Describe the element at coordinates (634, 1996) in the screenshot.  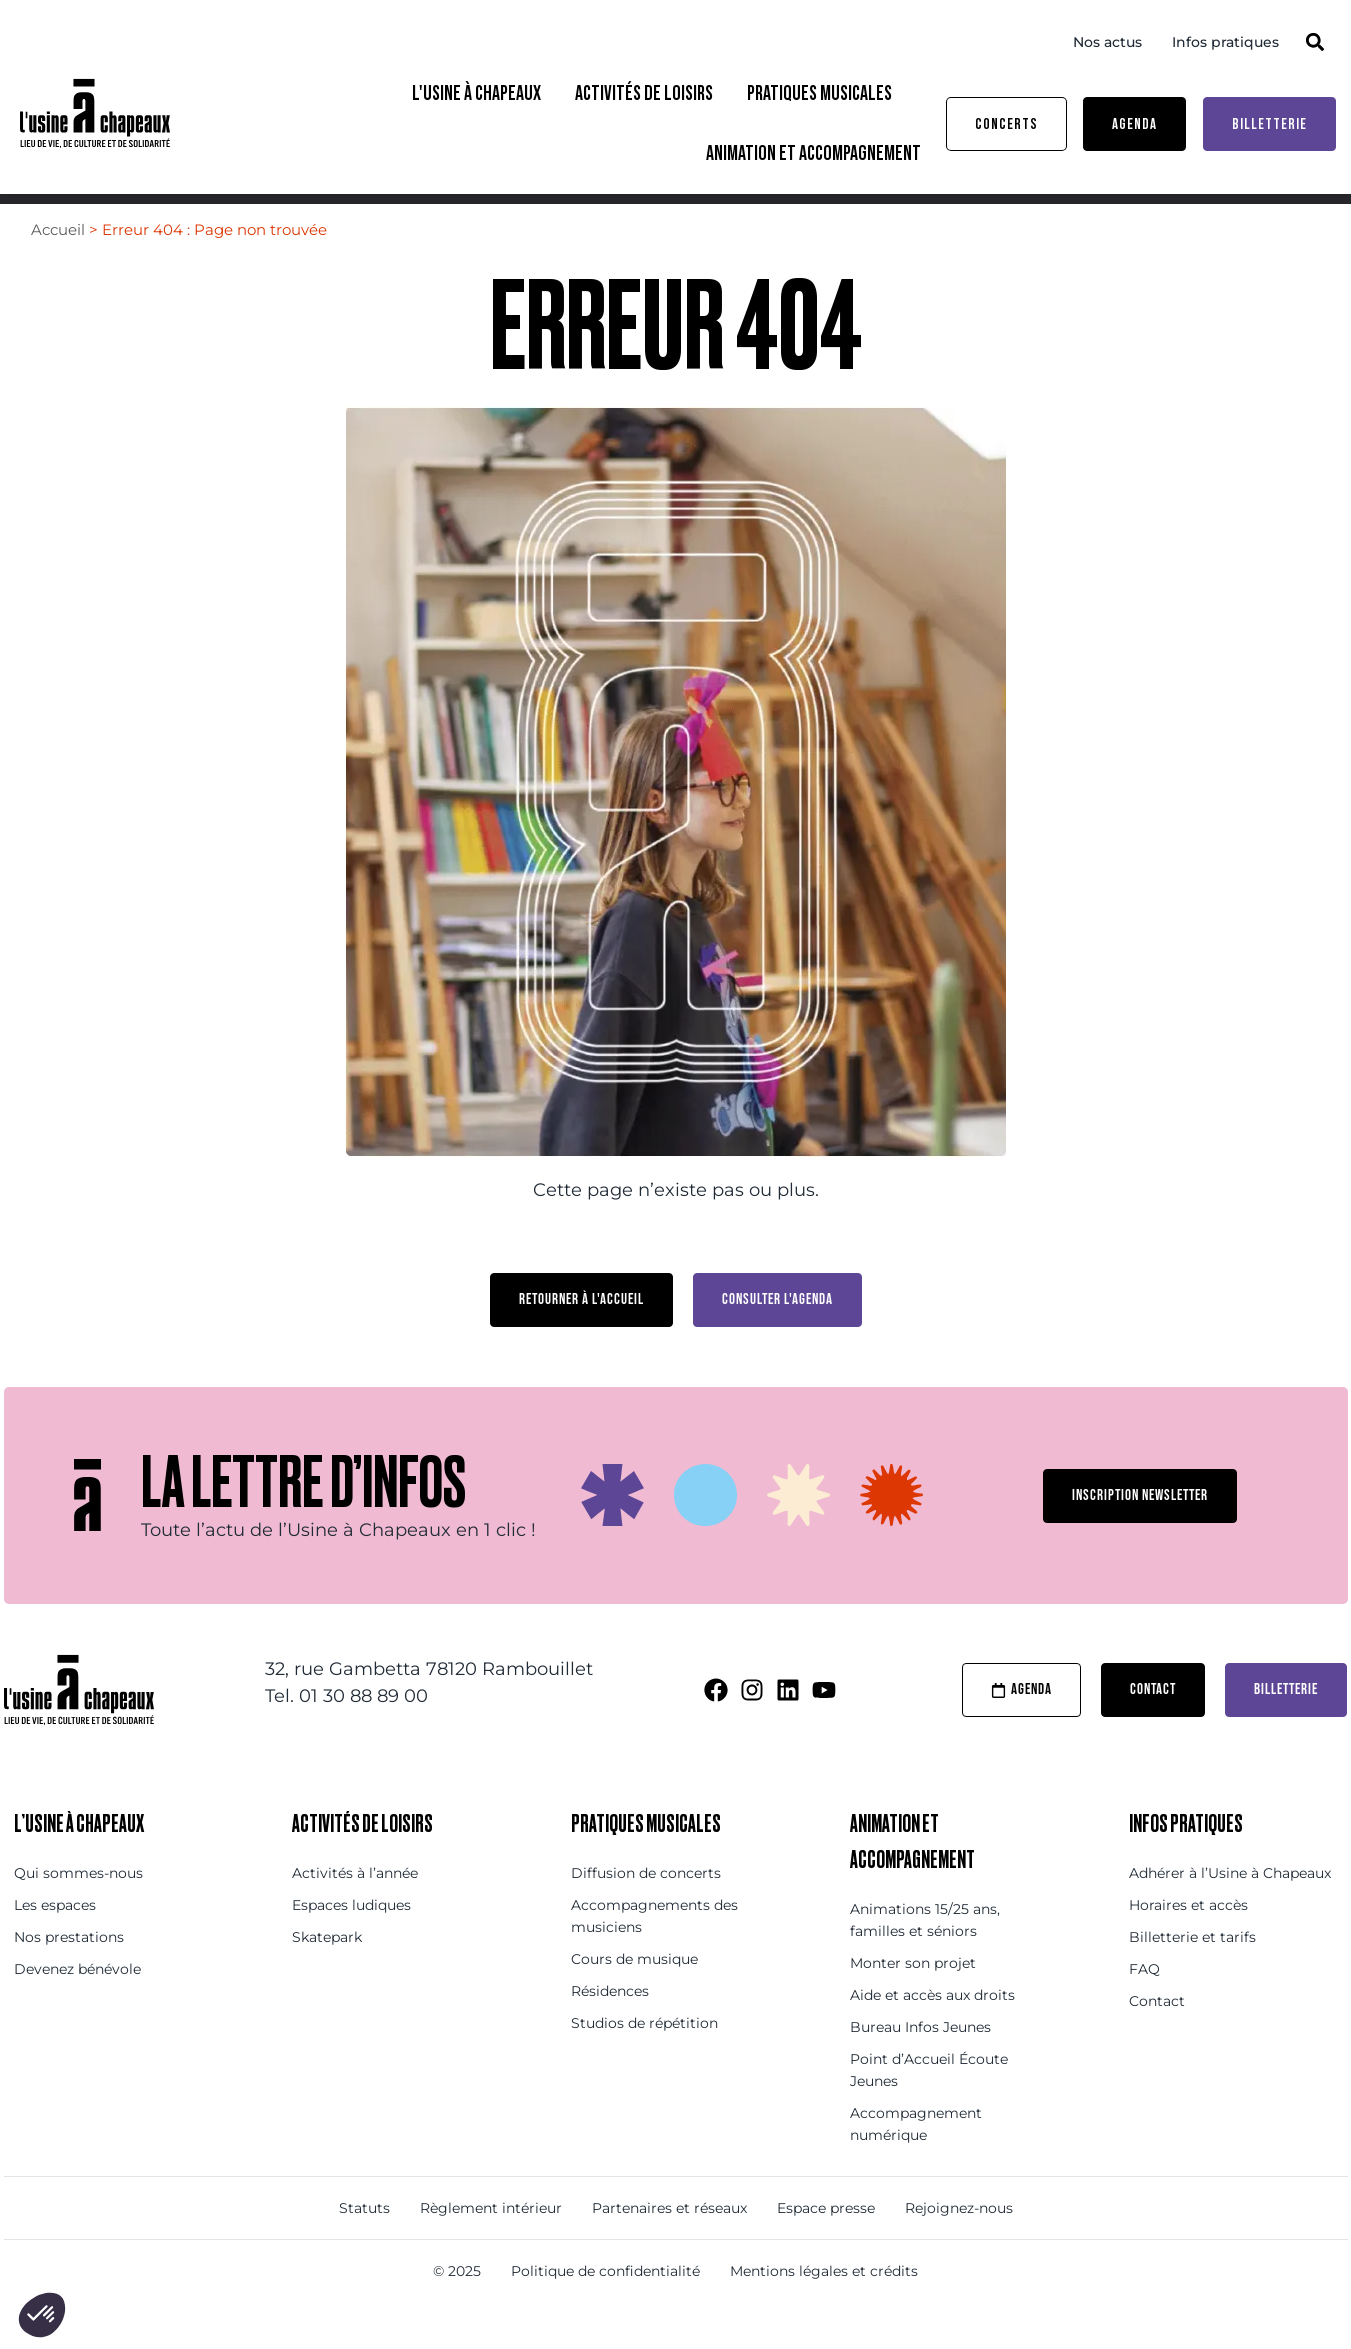
I see `Cours de musique` at that location.